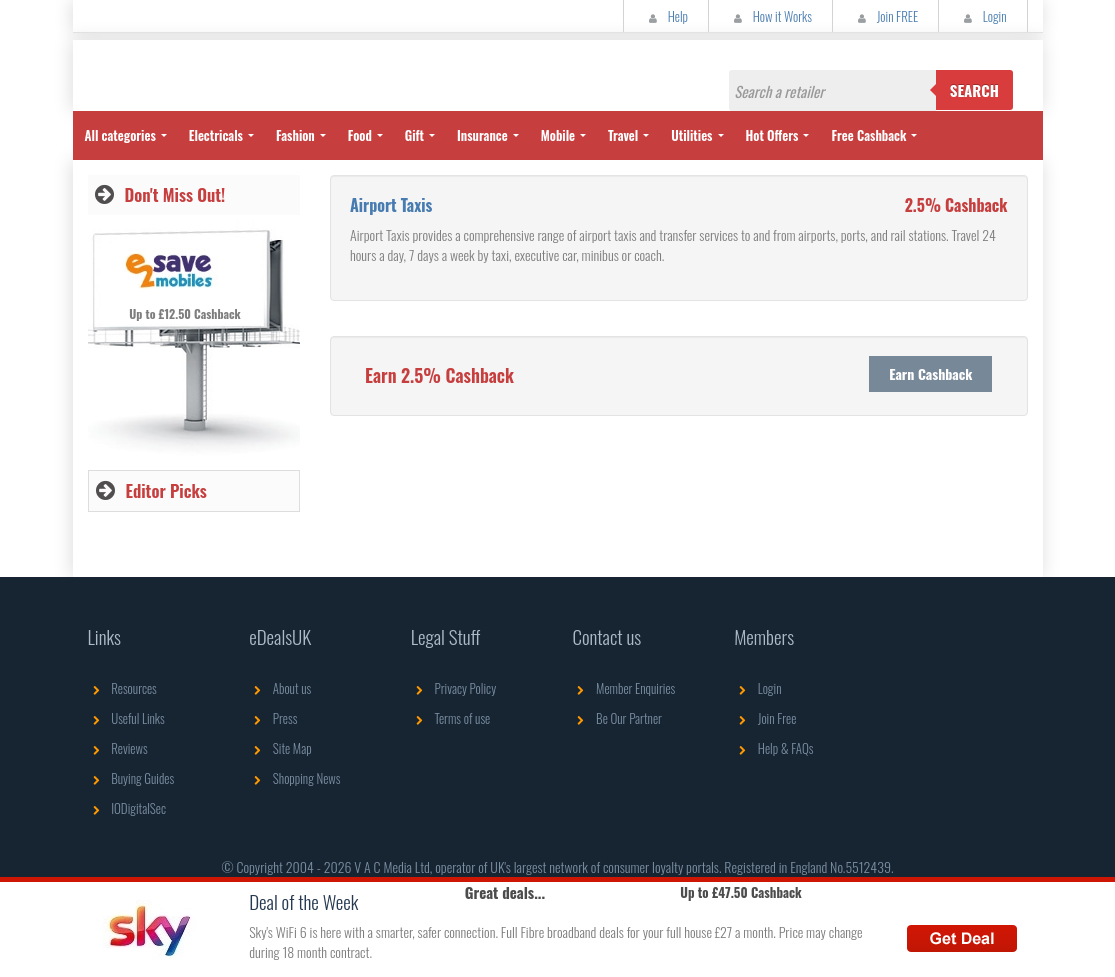 The height and width of the screenshot is (977, 1115). What do you see at coordinates (126, 718) in the screenshot?
I see `Useful Links` at bounding box center [126, 718].